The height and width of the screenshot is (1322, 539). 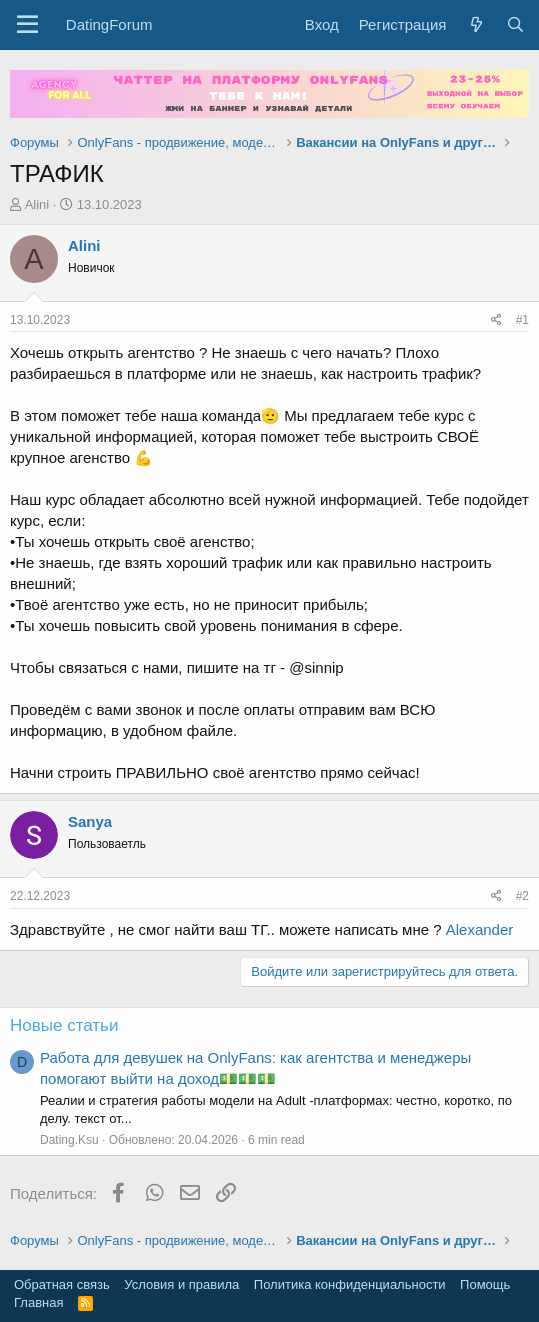 I want to click on [button], so click(x=27, y=25).